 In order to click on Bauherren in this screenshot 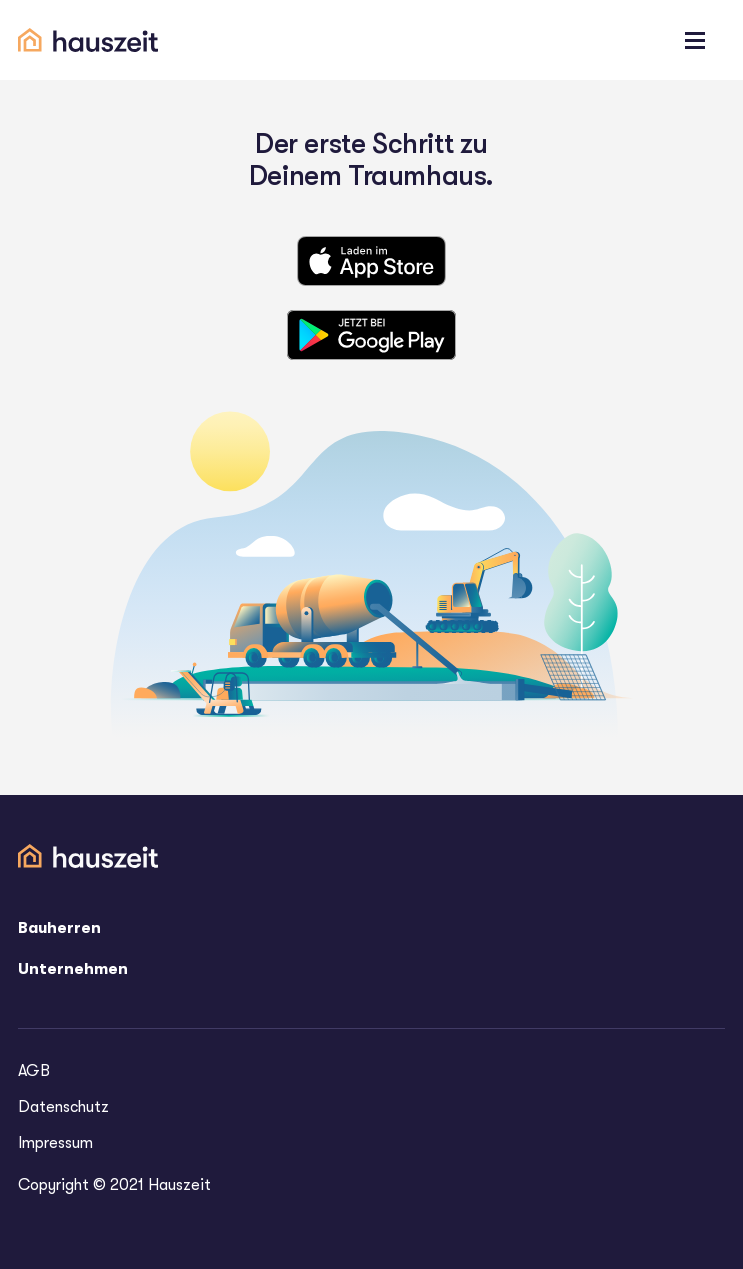, I will do `click(59, 928)`.